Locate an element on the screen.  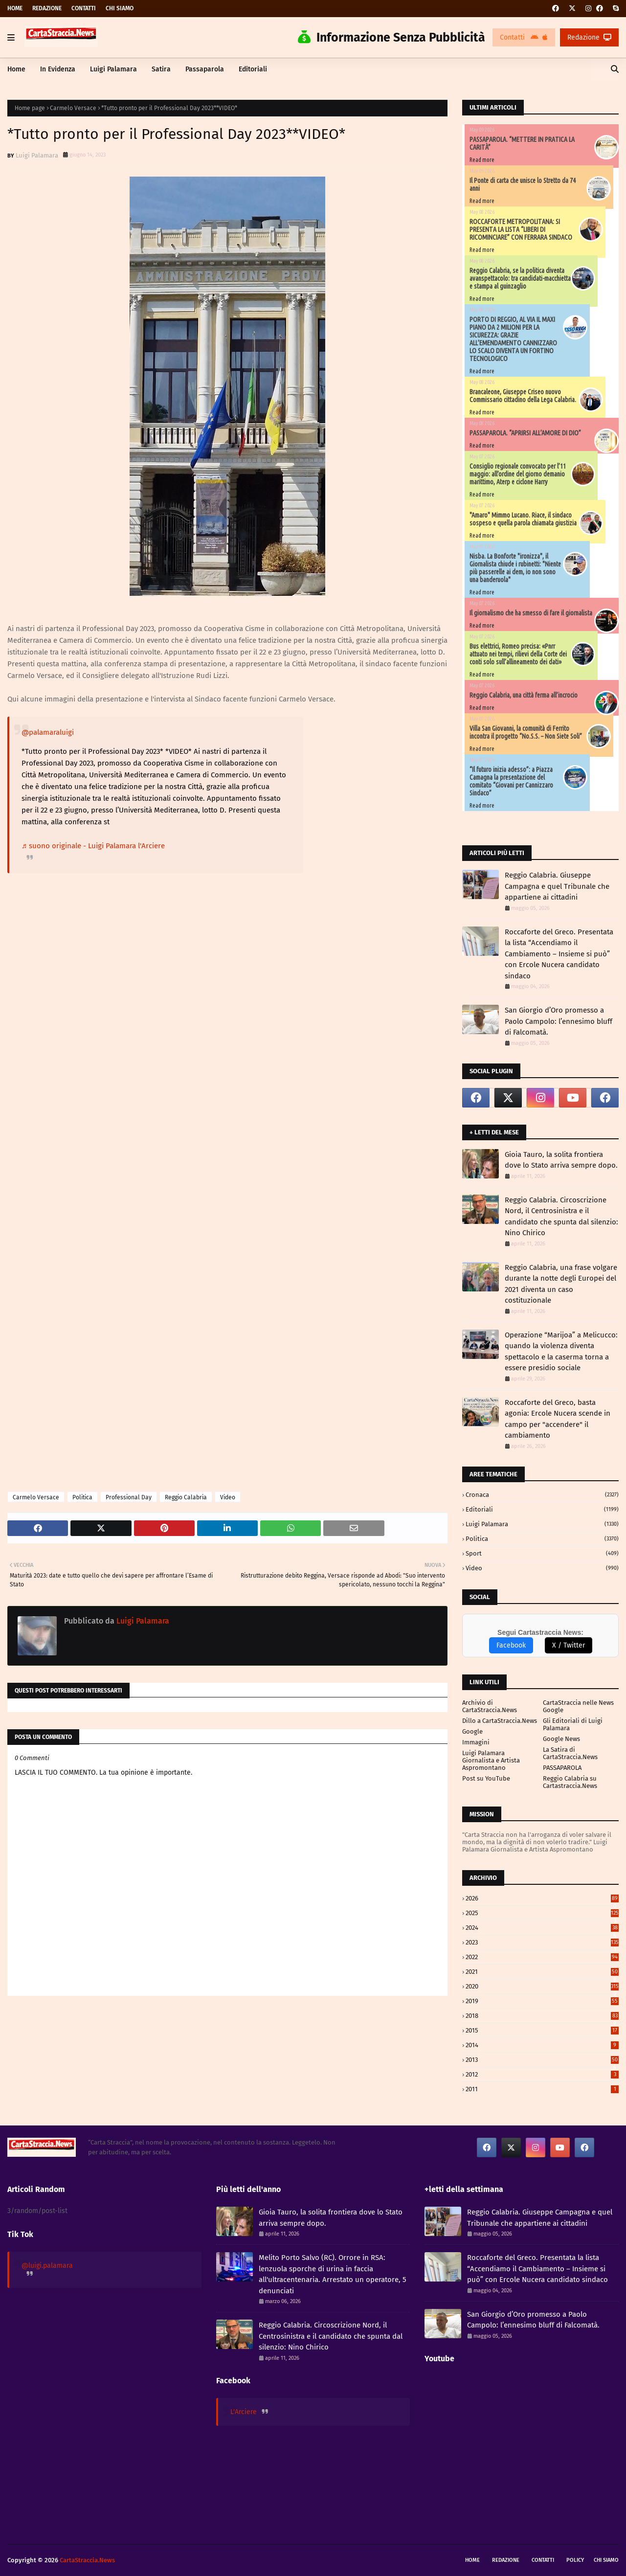
Bus elettrici, Romeo precisa: «Pnrr attuato nei tempi, rilievi della Corte dei conti solo sull’allineamento dei dati» is located at coordinates (518, 654).